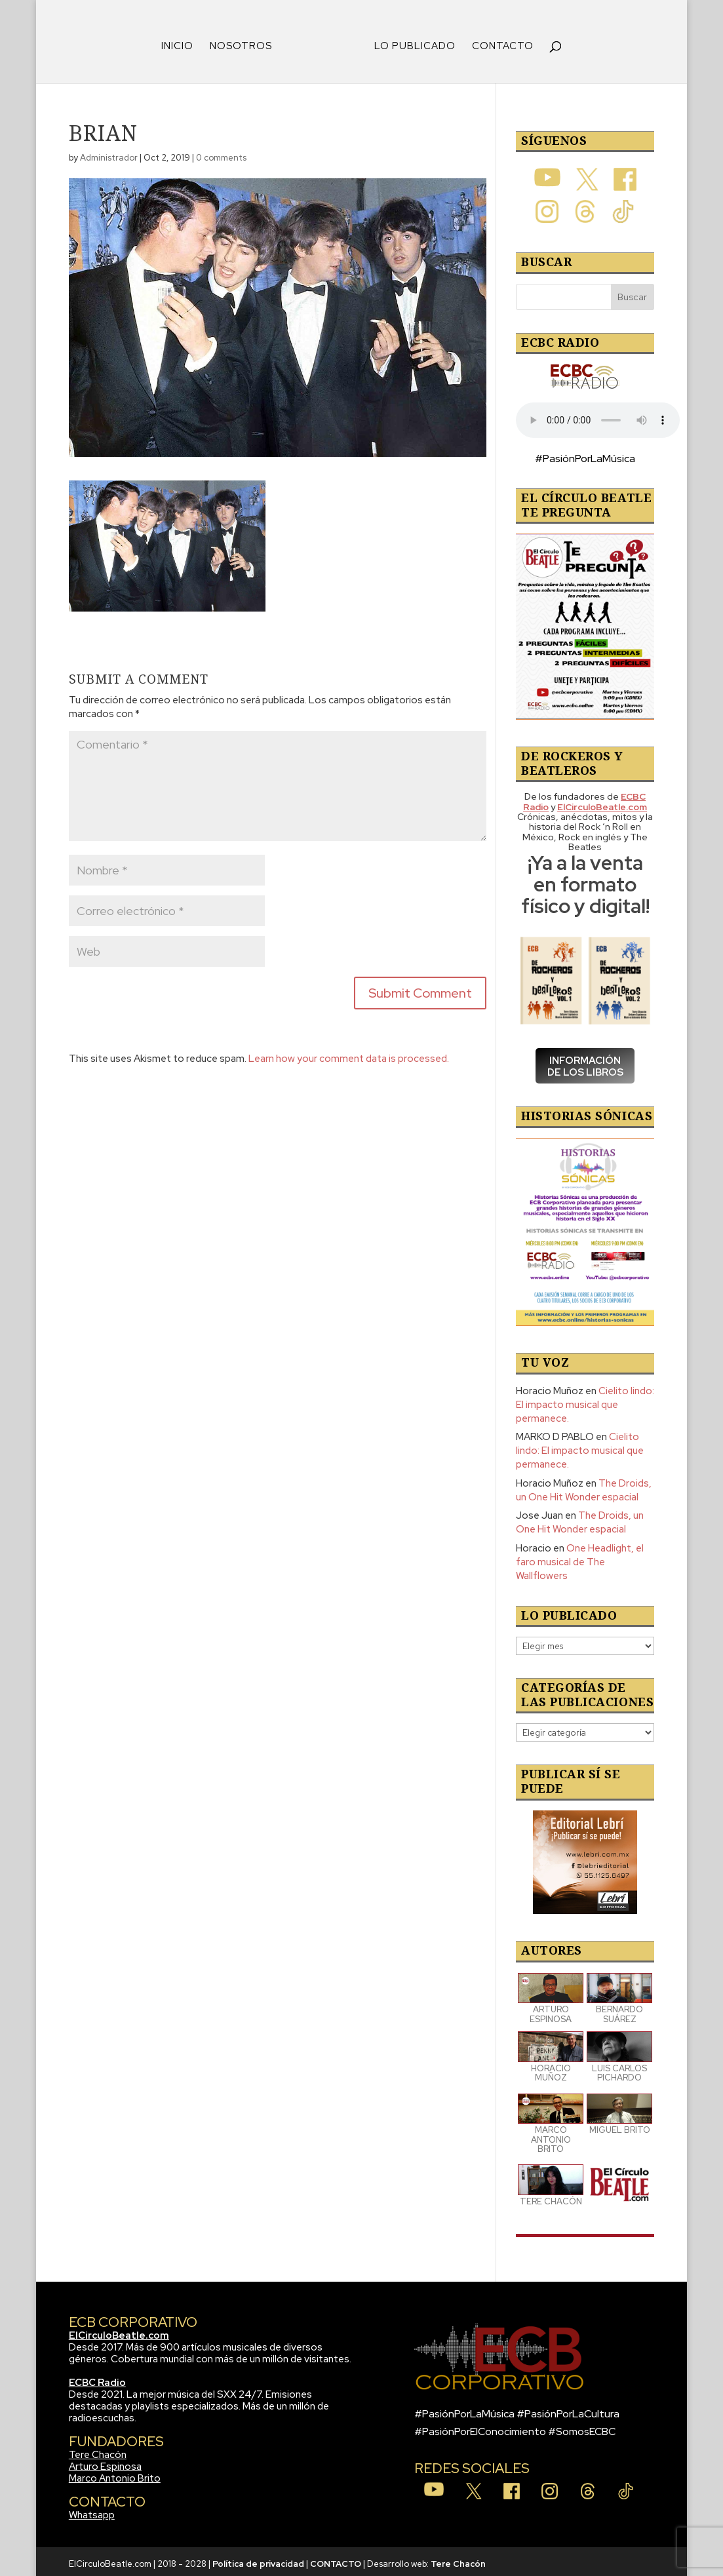 The height and width of the screenshot is (2576, 723). What do you see at coordinates (245, 42) in the screenshot?
I see `NOSOTROS` at bounding box center [245, 42].